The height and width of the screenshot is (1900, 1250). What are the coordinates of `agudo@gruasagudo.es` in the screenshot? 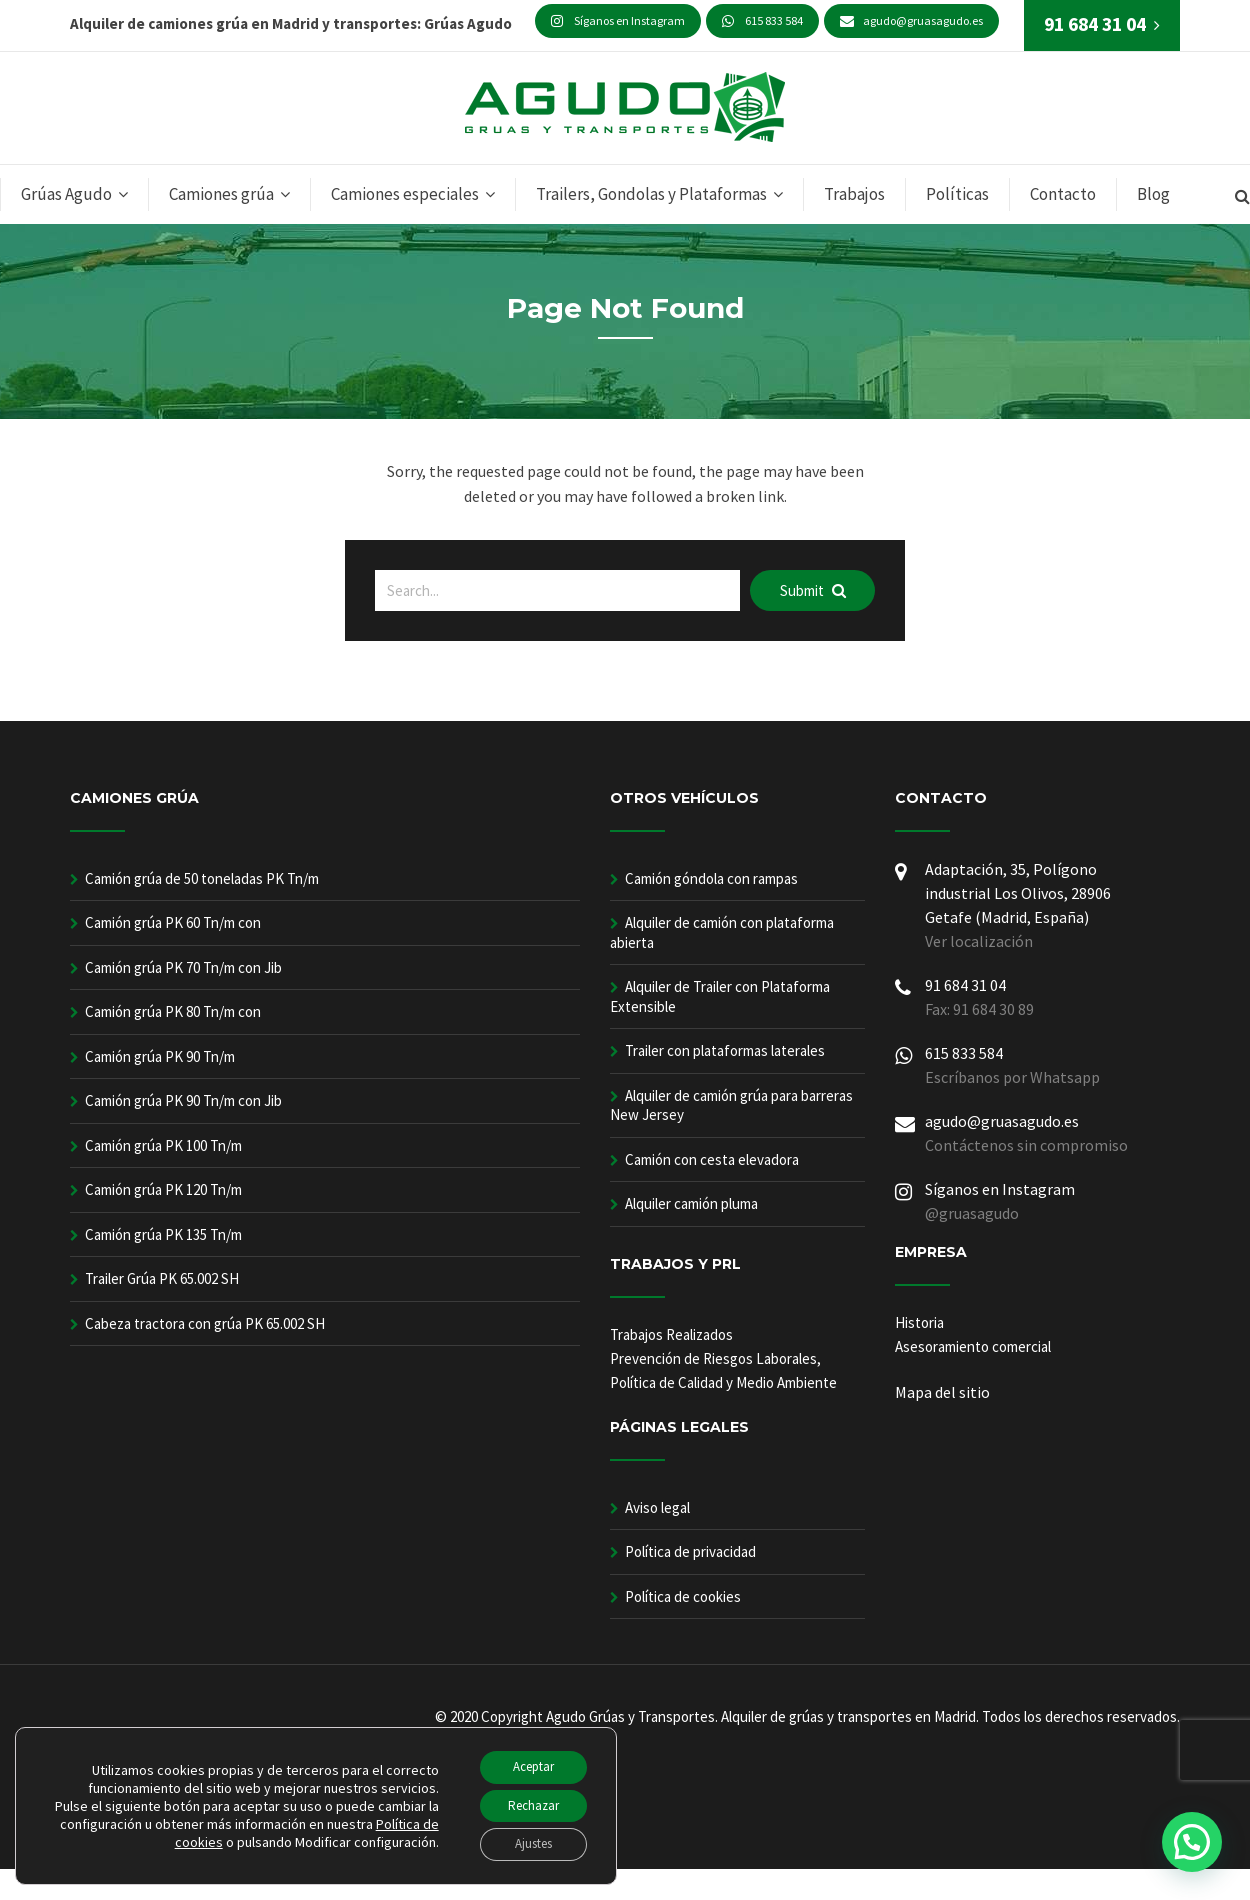 It's located at (911, 20).